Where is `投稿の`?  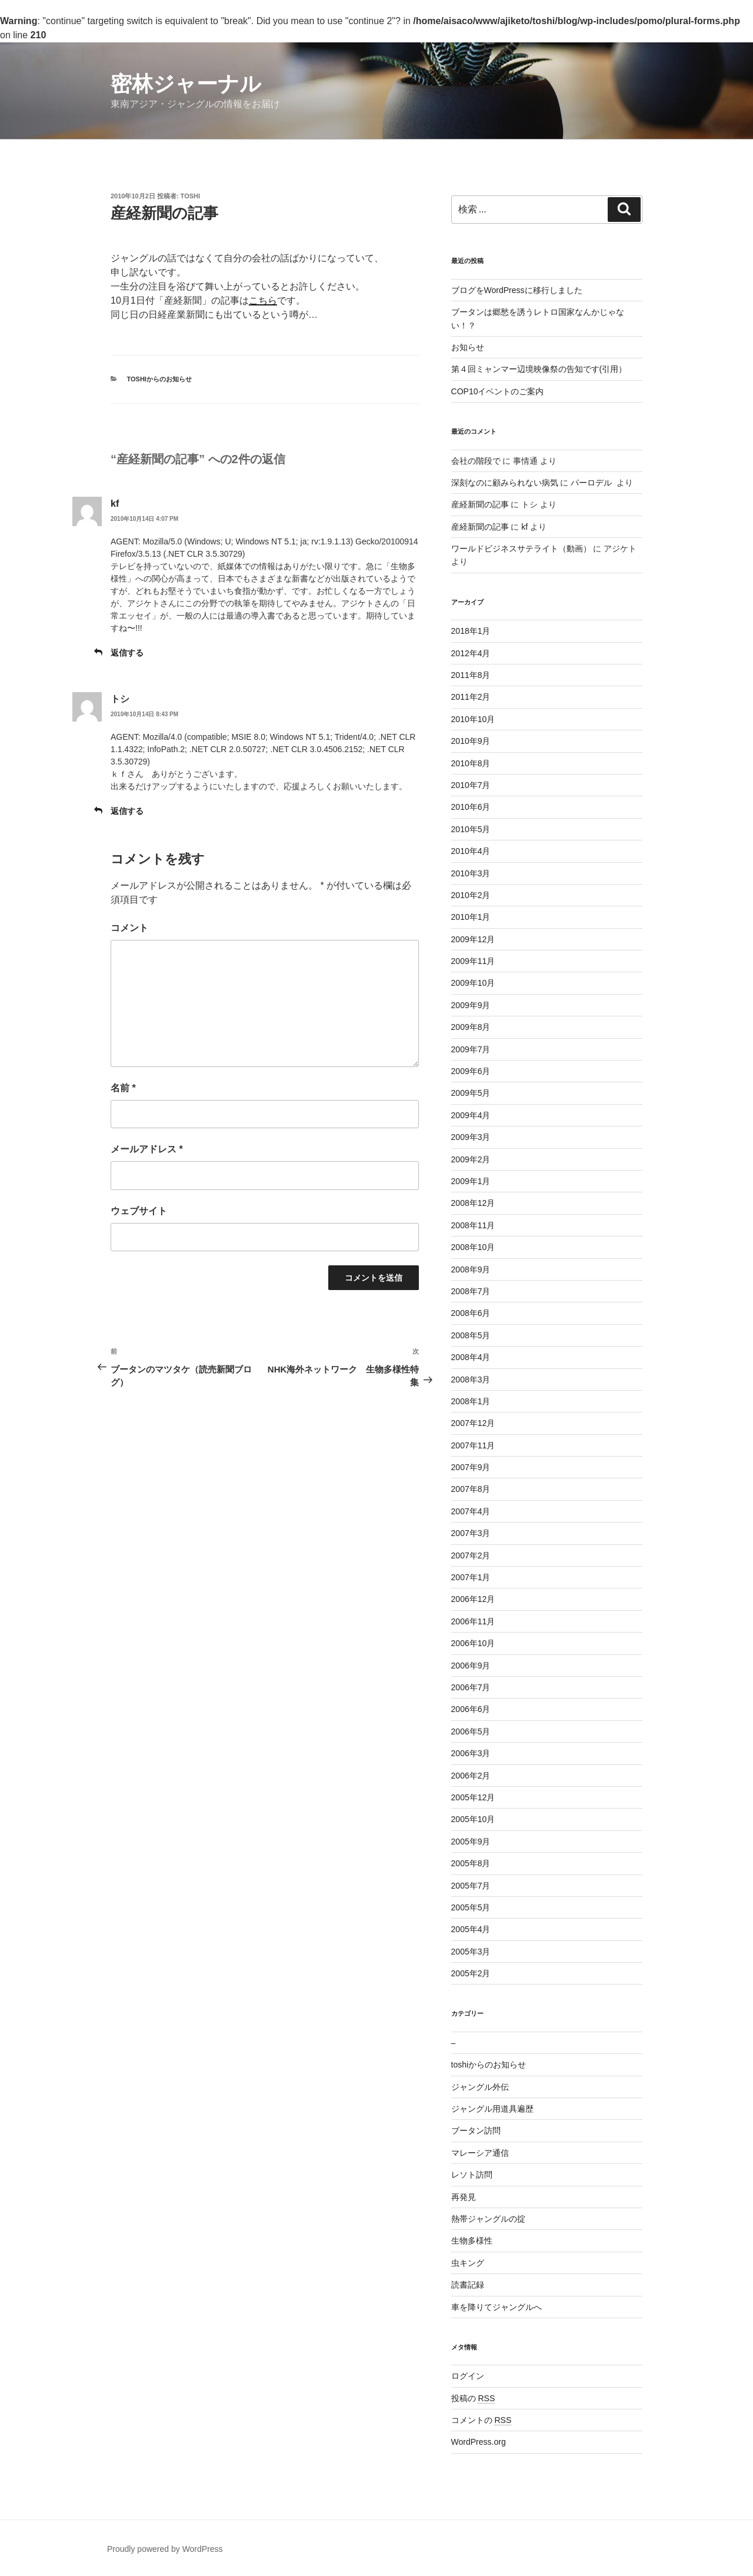
投稿の is located at coordinates (473, 2398).